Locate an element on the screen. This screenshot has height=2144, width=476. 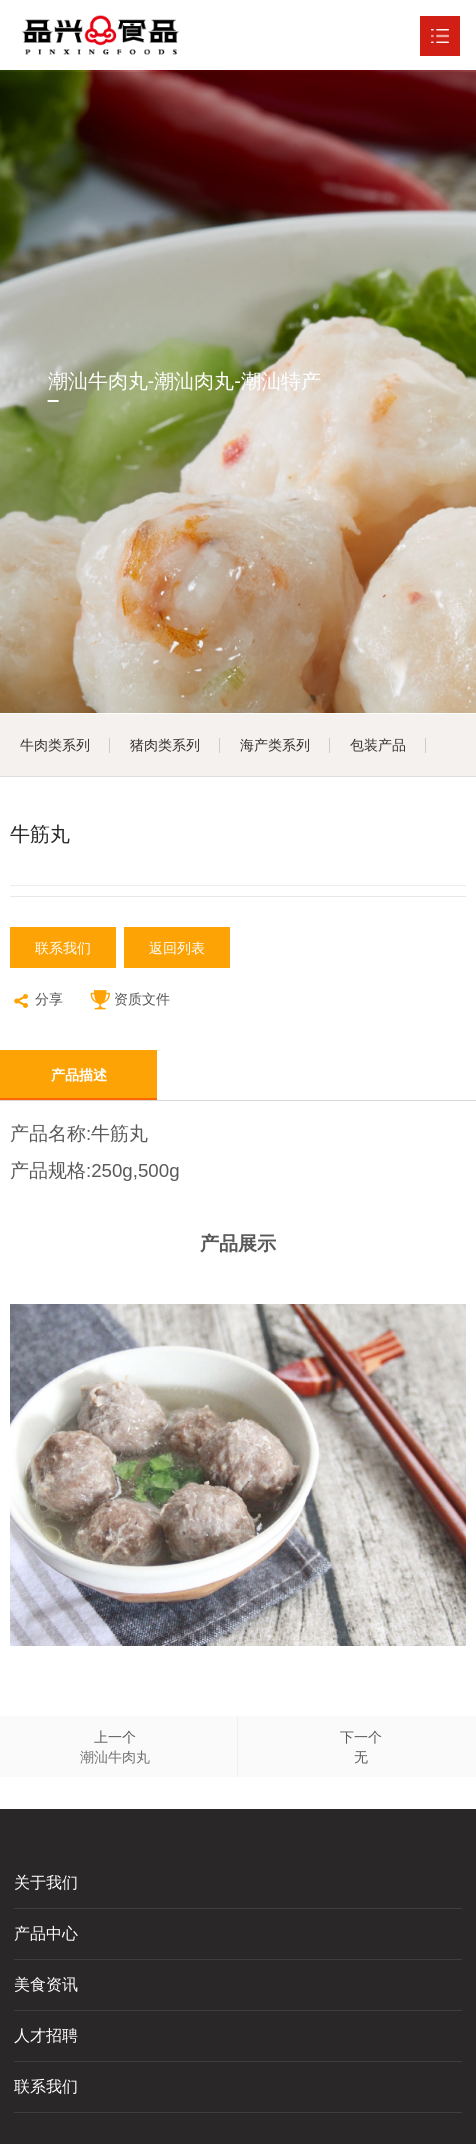
关于我们 is located at coordinates (46, 1882).